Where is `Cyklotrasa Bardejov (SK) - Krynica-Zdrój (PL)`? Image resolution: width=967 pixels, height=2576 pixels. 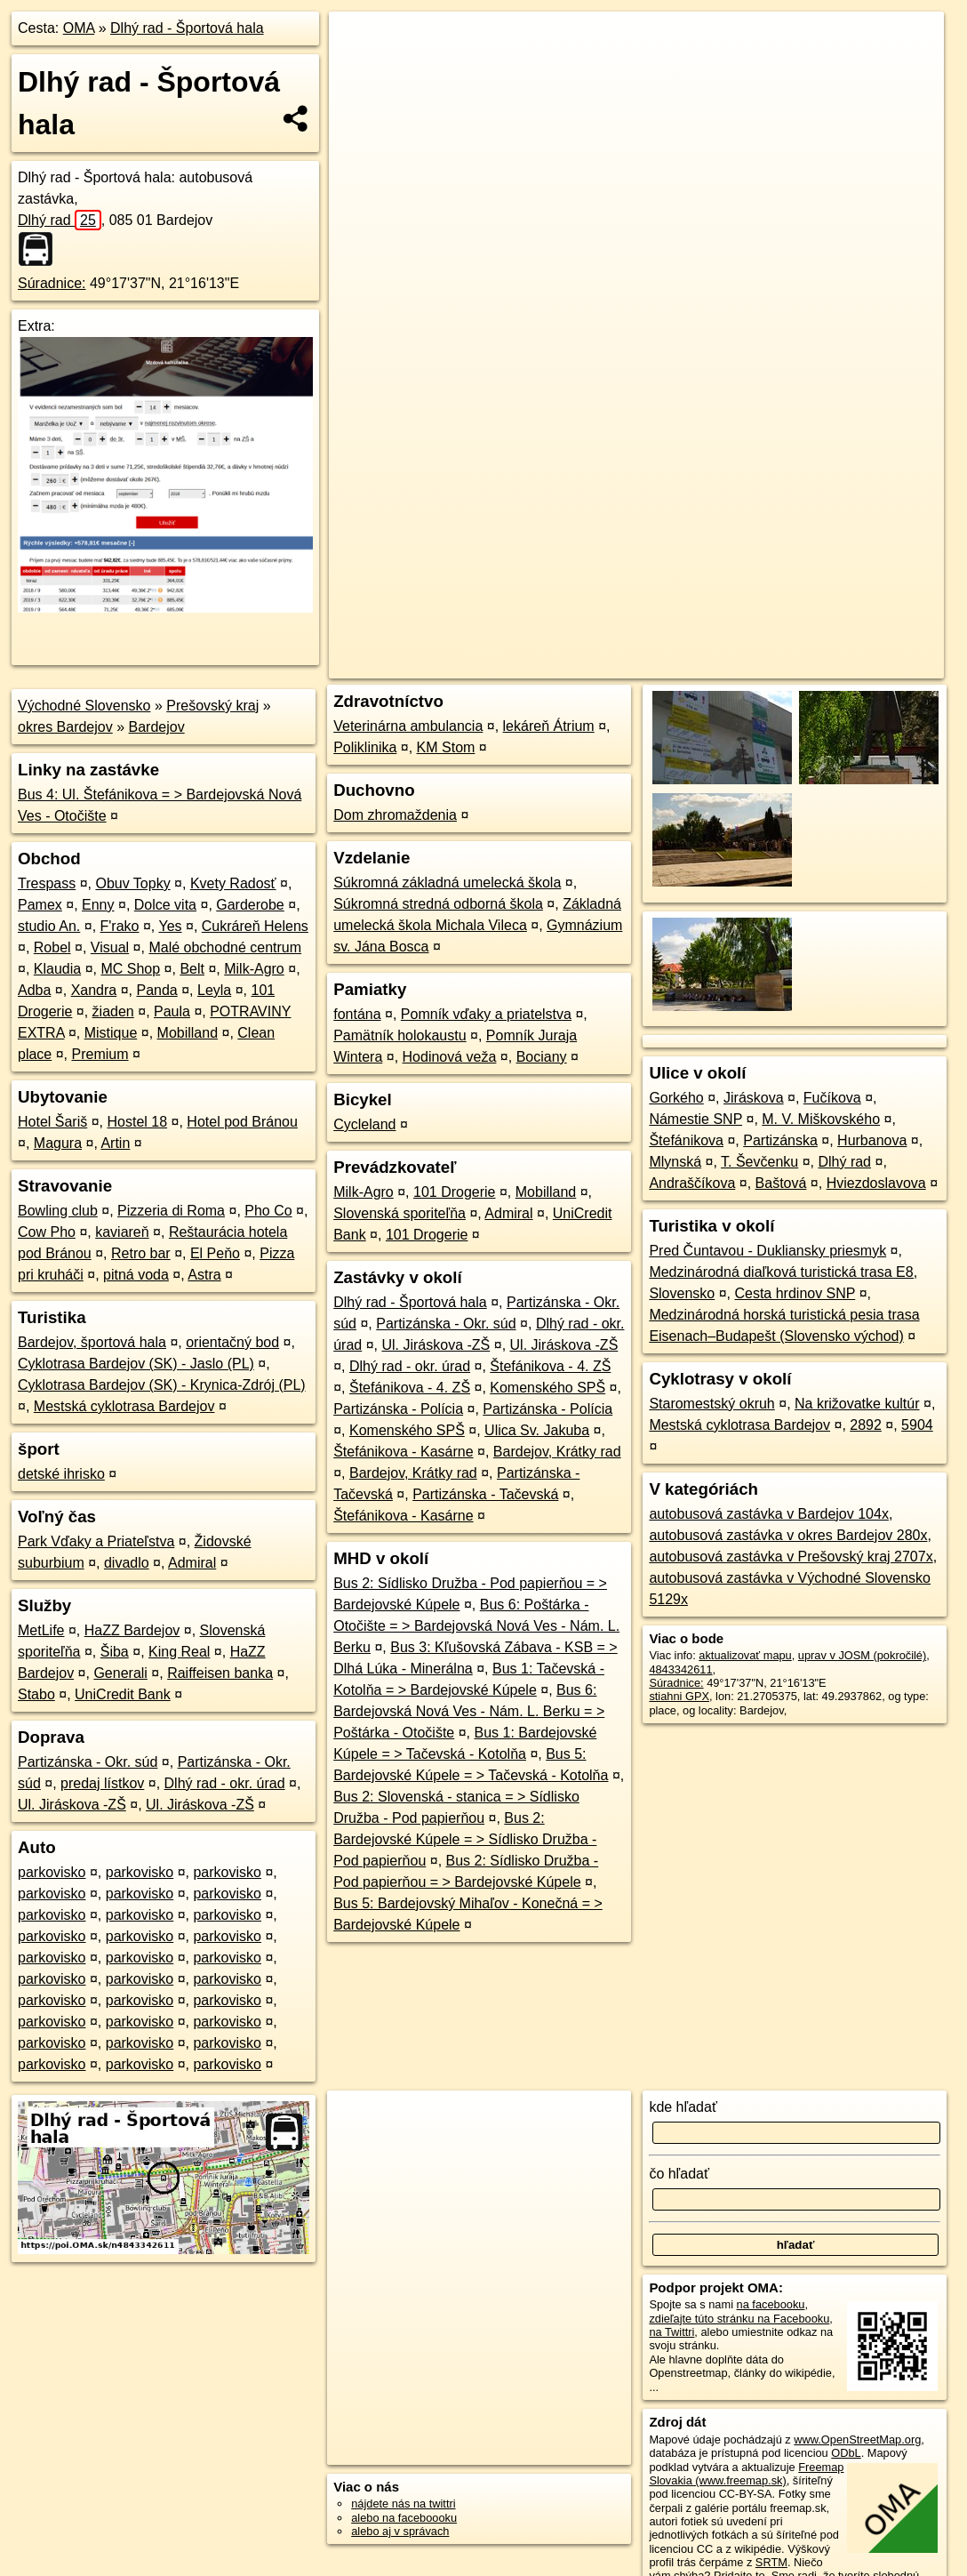
Cyklotrasa Bardejov (SK) - Krynica-Zdrój (PL) is located at coordinates (162, 1384).